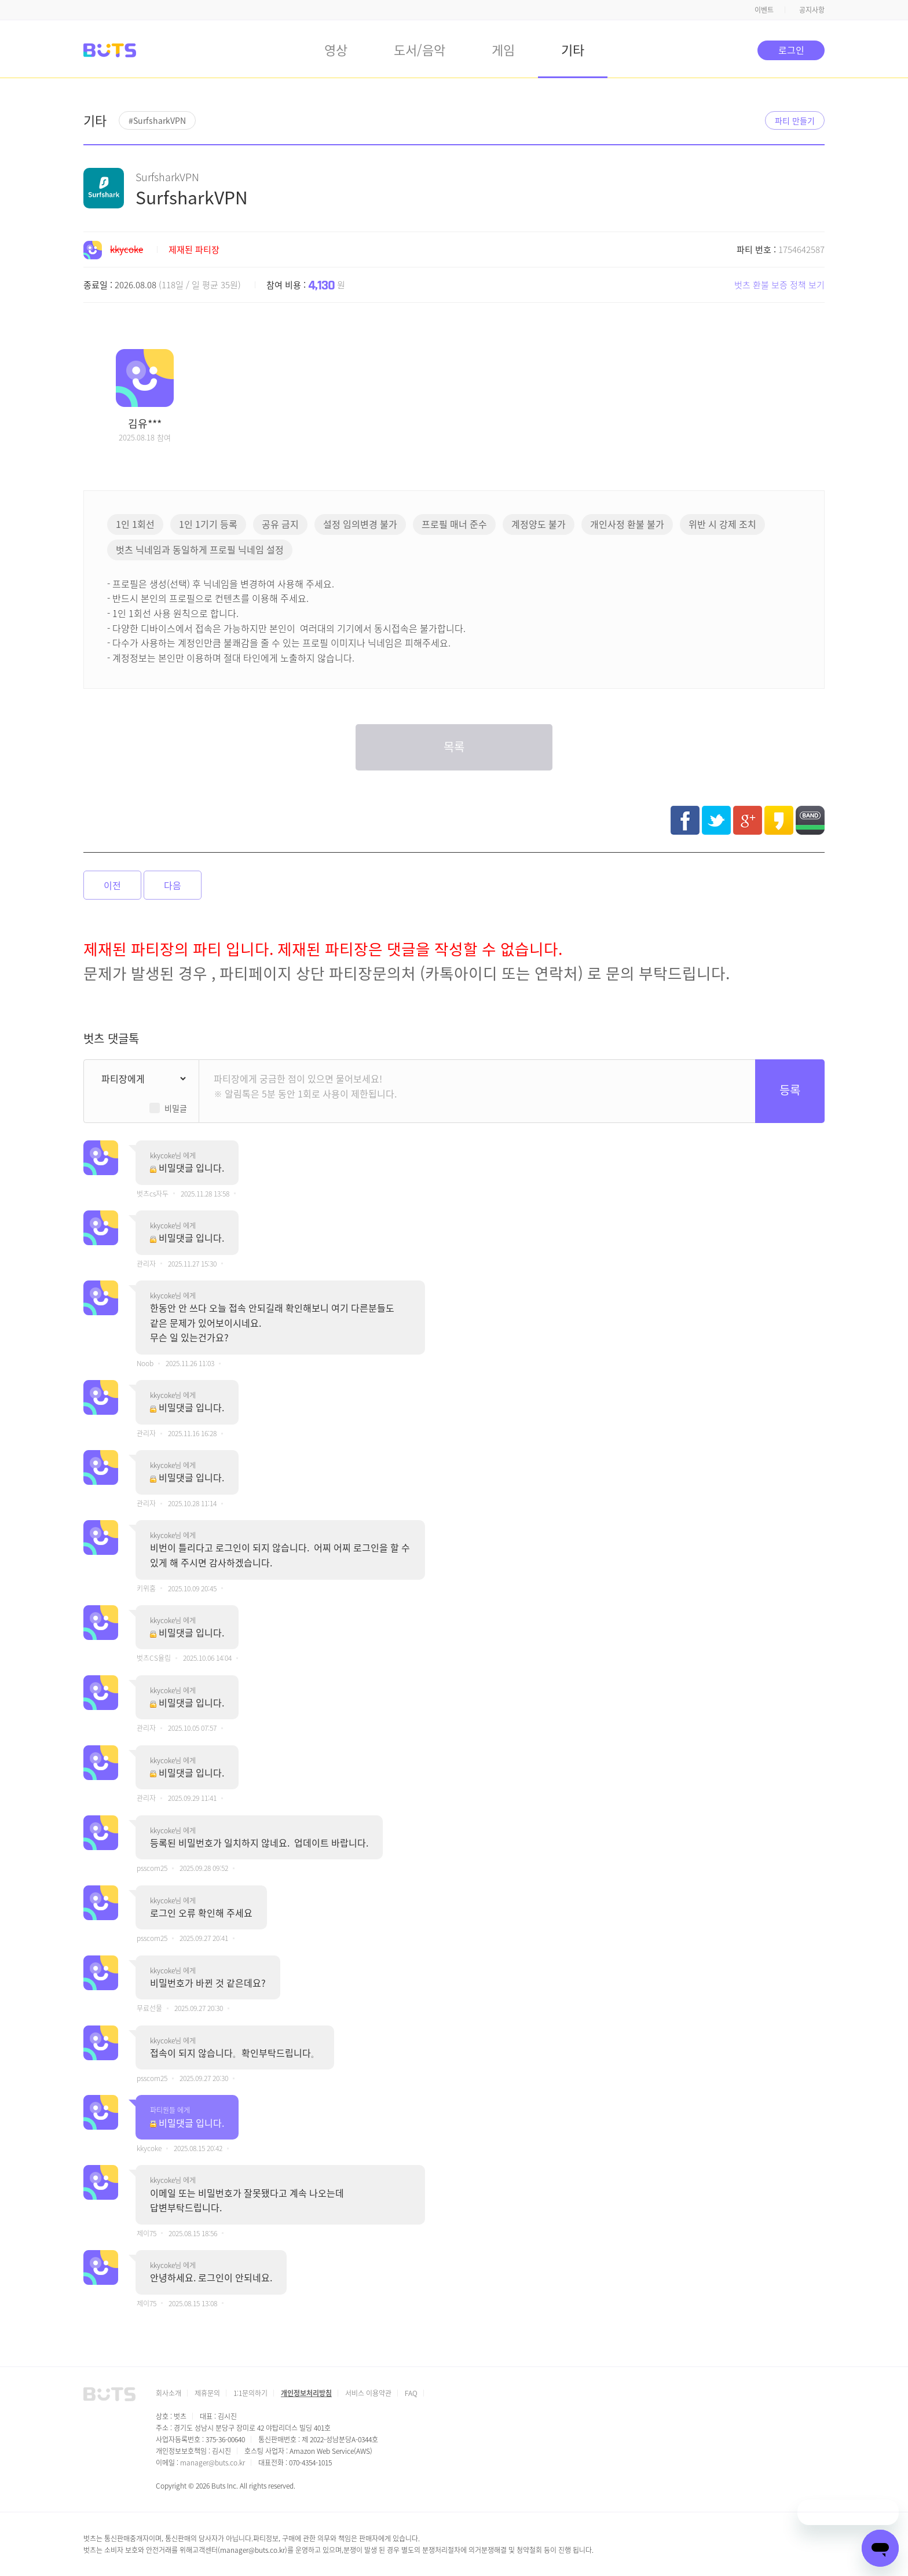  Describe the element at coordinates (812, 9) in the screenshot. I see `공지사항` at that location.